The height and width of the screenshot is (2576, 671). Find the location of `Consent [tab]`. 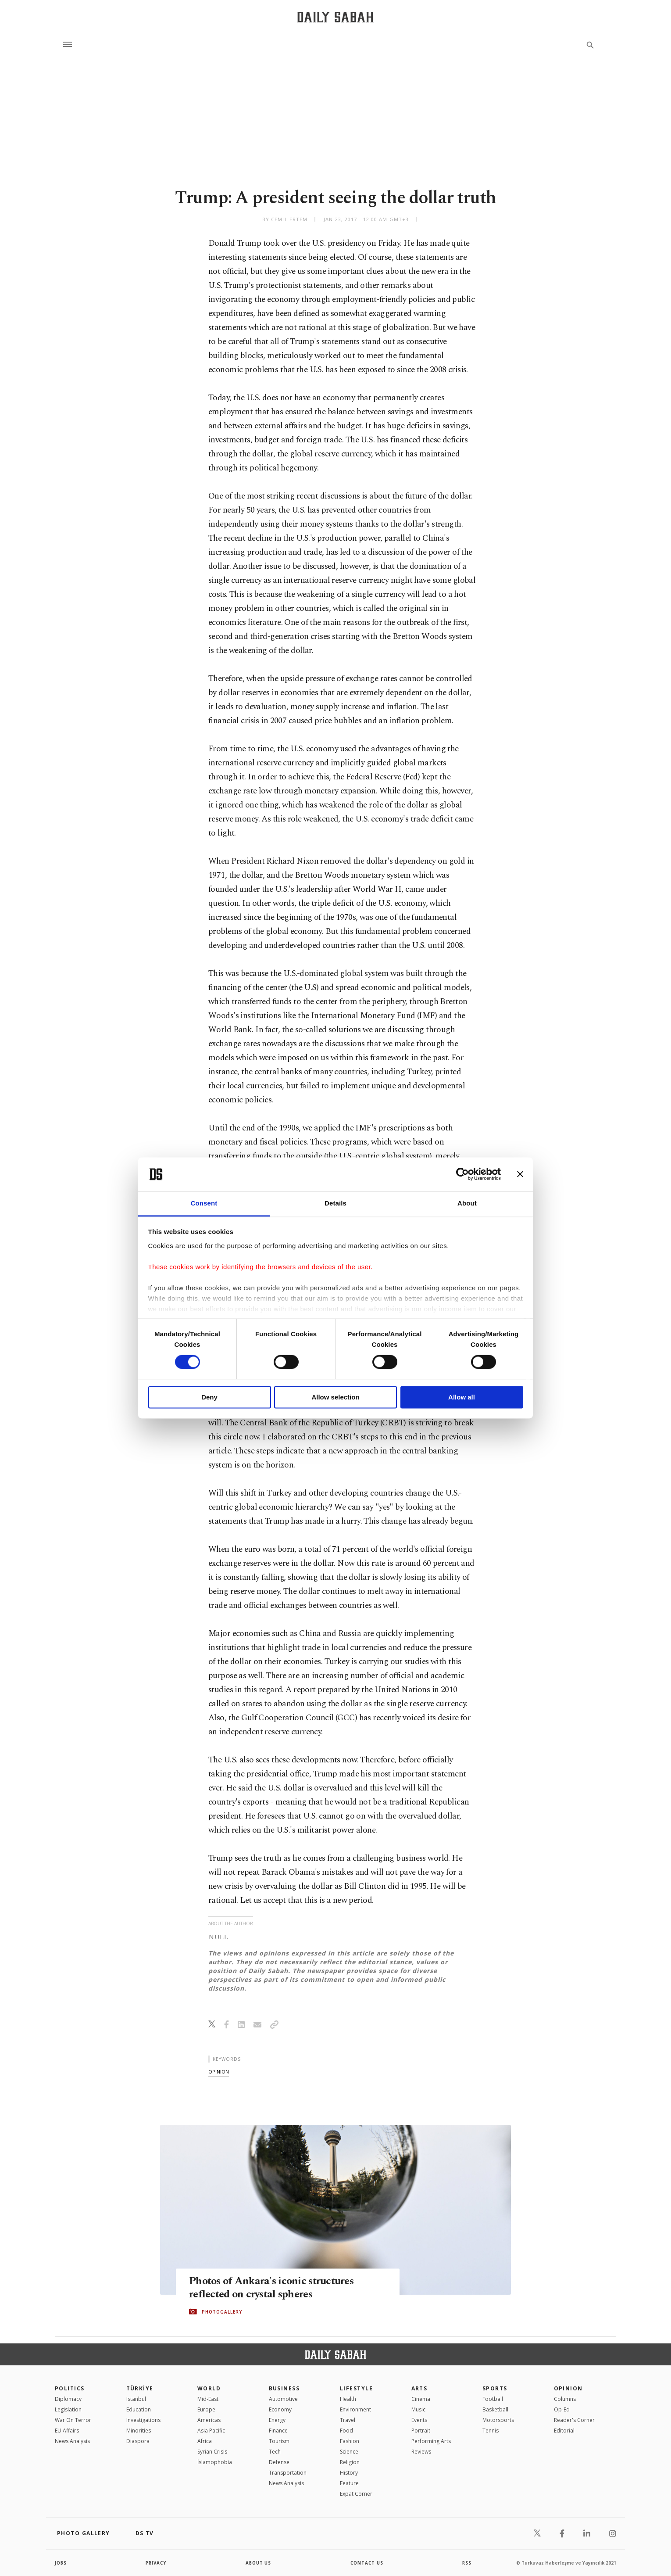

Consent [tab] is located at coordinates (204, 1203).